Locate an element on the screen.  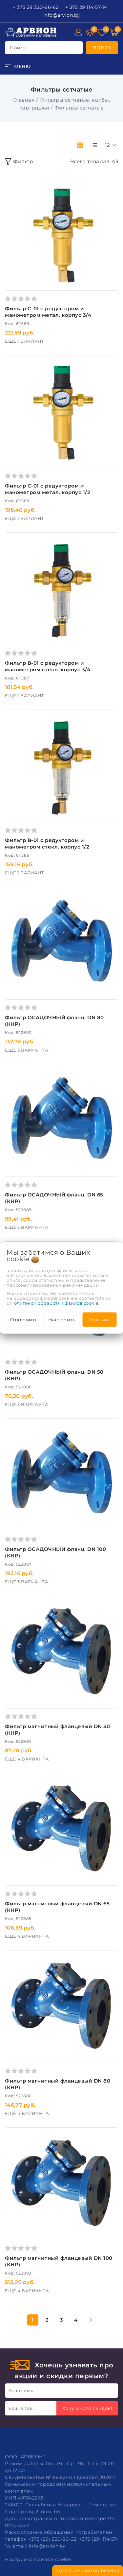
Хочу много скидок! is located at coordinates (87, 2408).